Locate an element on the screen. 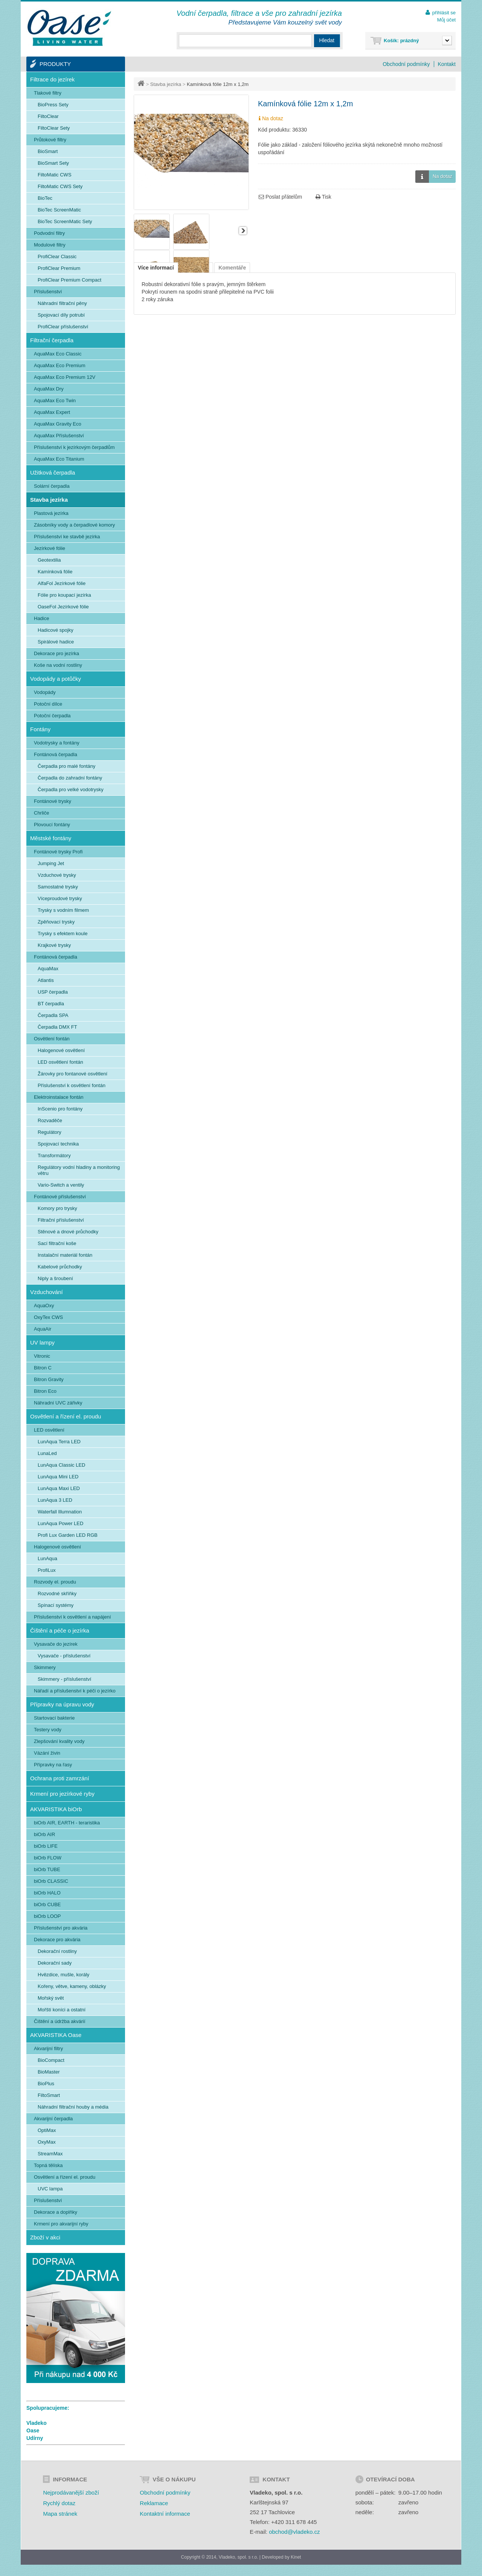  Waterfall Illumnation is located at coordinates (60, 1512).